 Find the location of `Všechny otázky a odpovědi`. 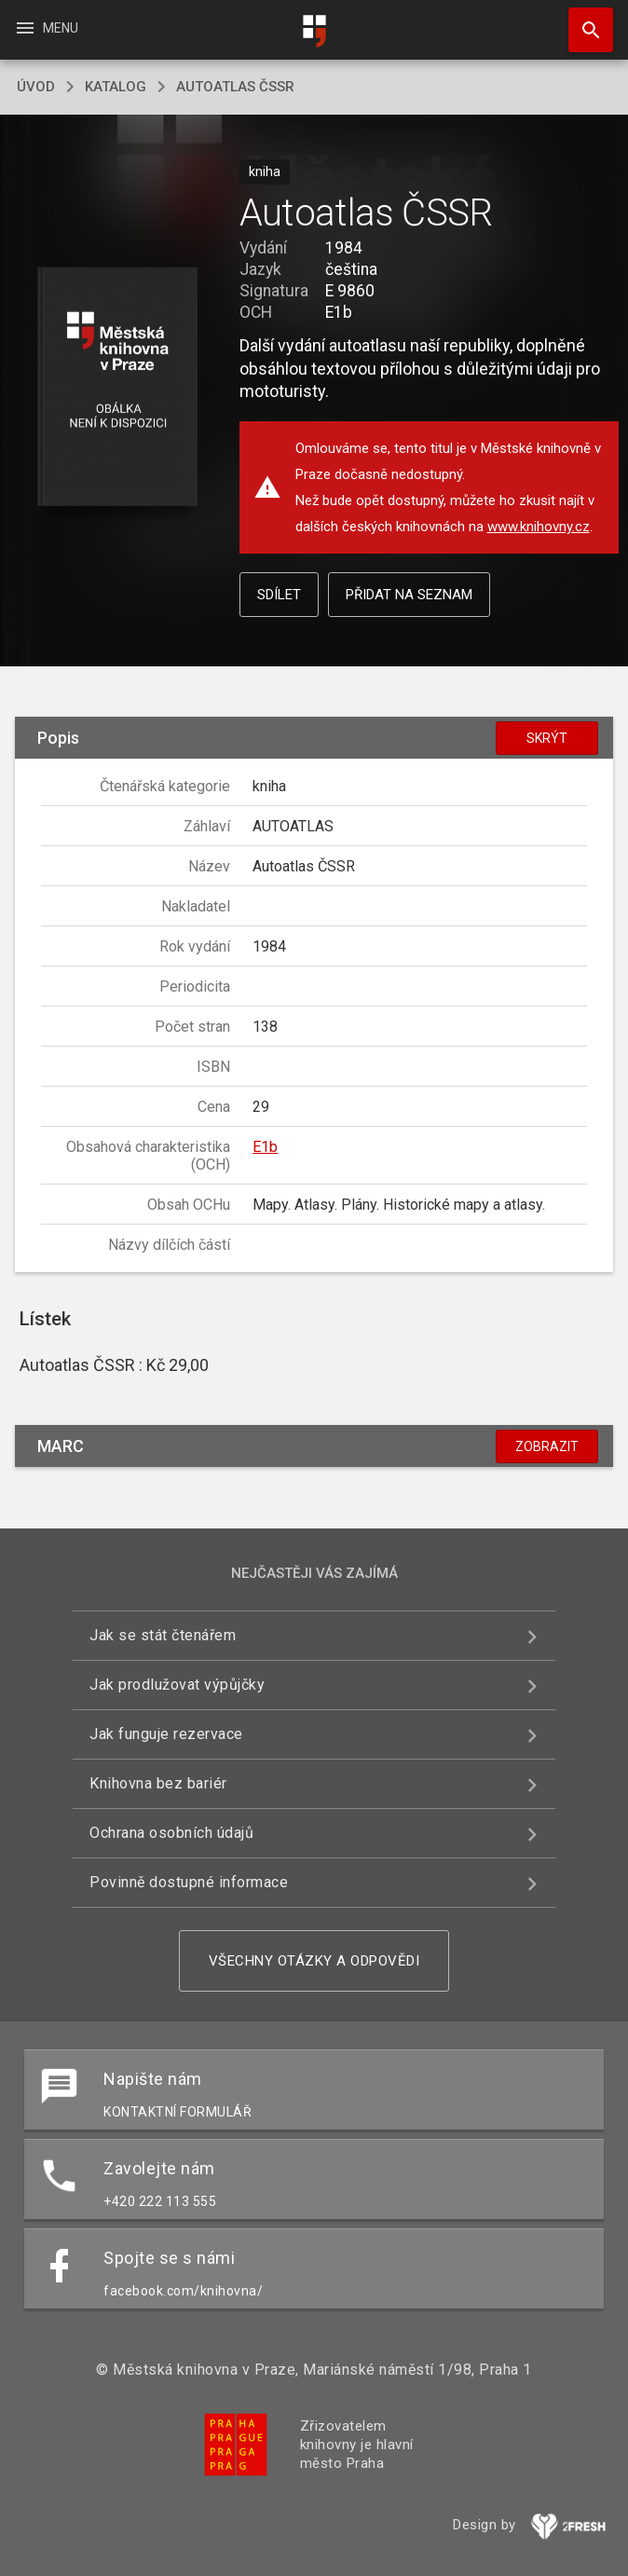

Všechny otázky a odpovědi is located at coordinates (314, 1961).